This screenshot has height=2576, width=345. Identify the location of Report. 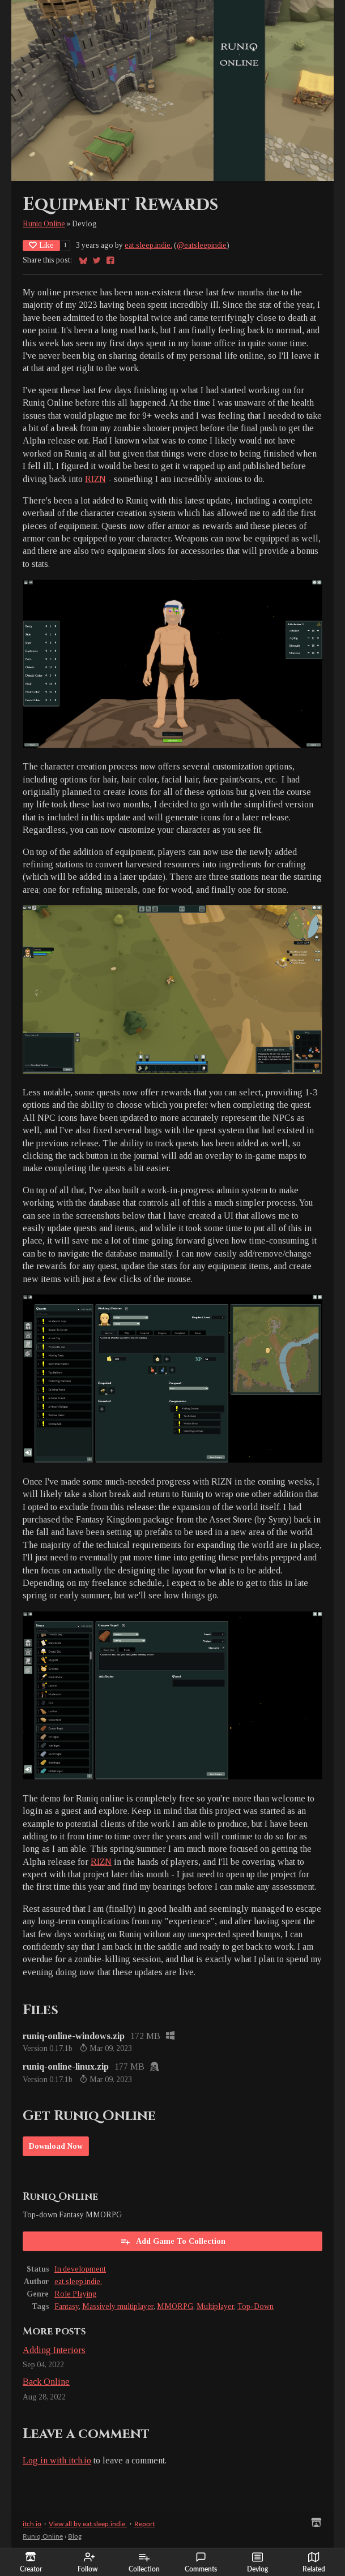
(144, 2523).